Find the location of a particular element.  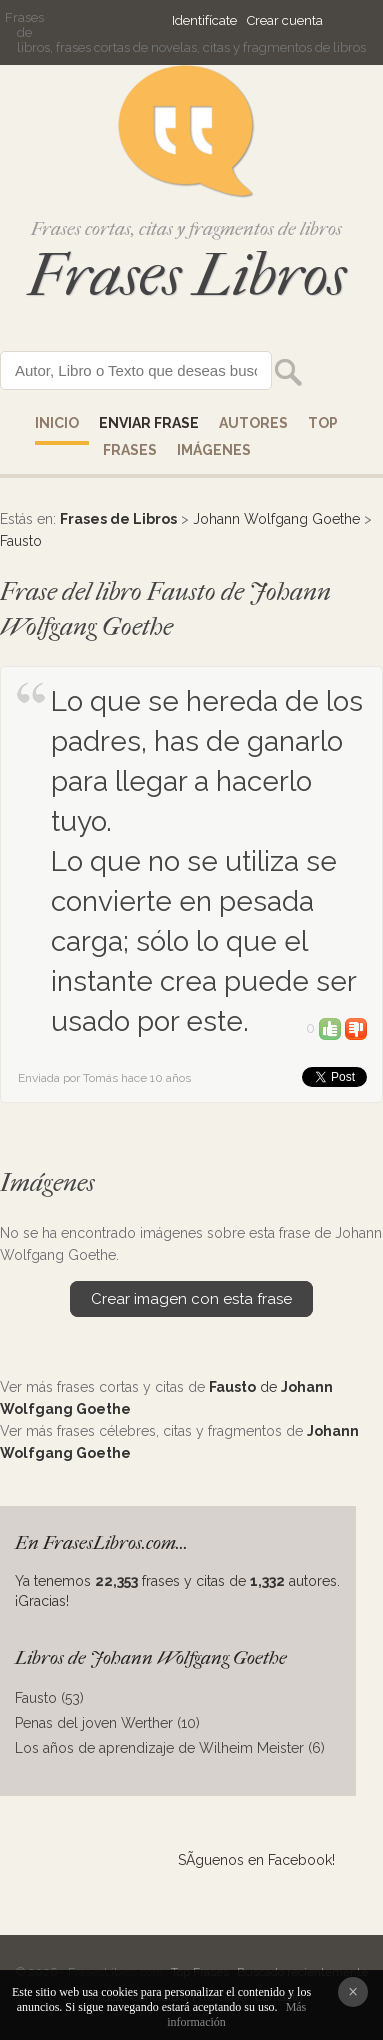

SÃ­guenos en Facebook! is located at coordinates (256, 1860).